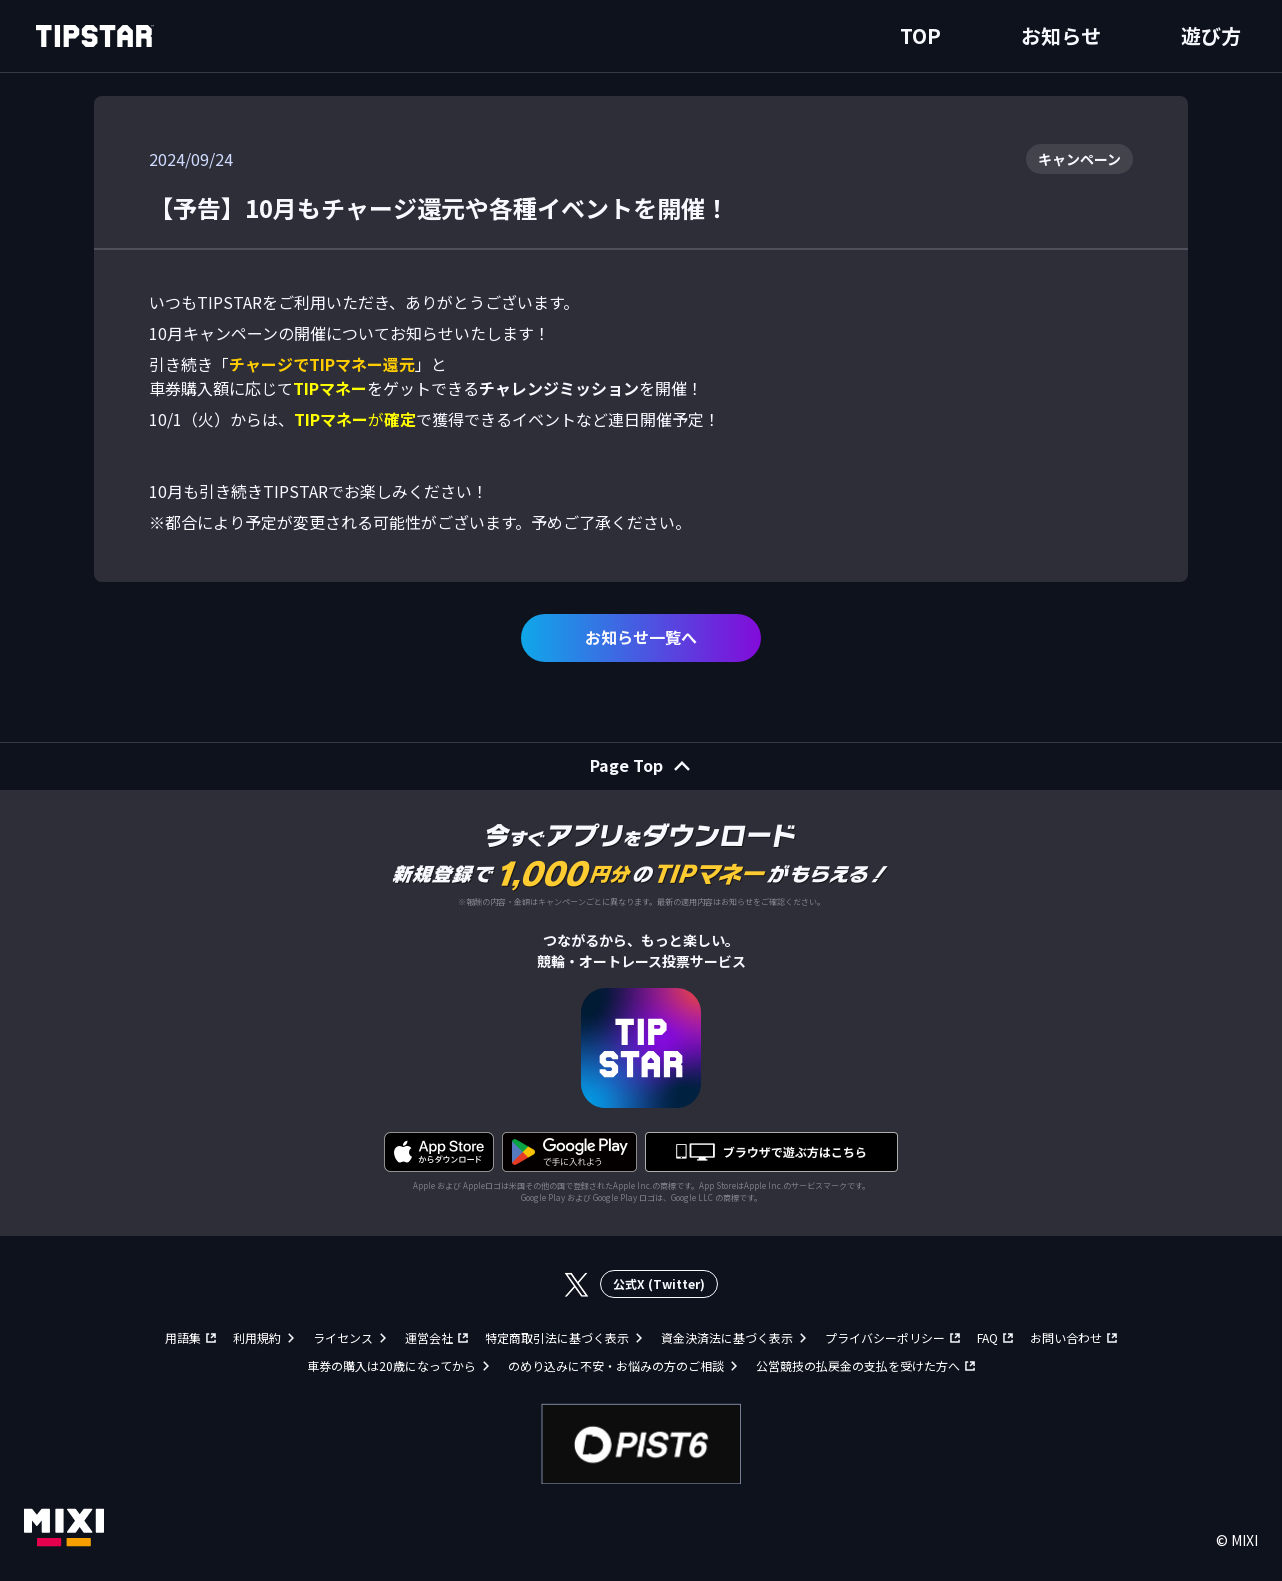 This screenshot has height=1581, width=1282. I want to click on ライセンス, so click(343, 1337).